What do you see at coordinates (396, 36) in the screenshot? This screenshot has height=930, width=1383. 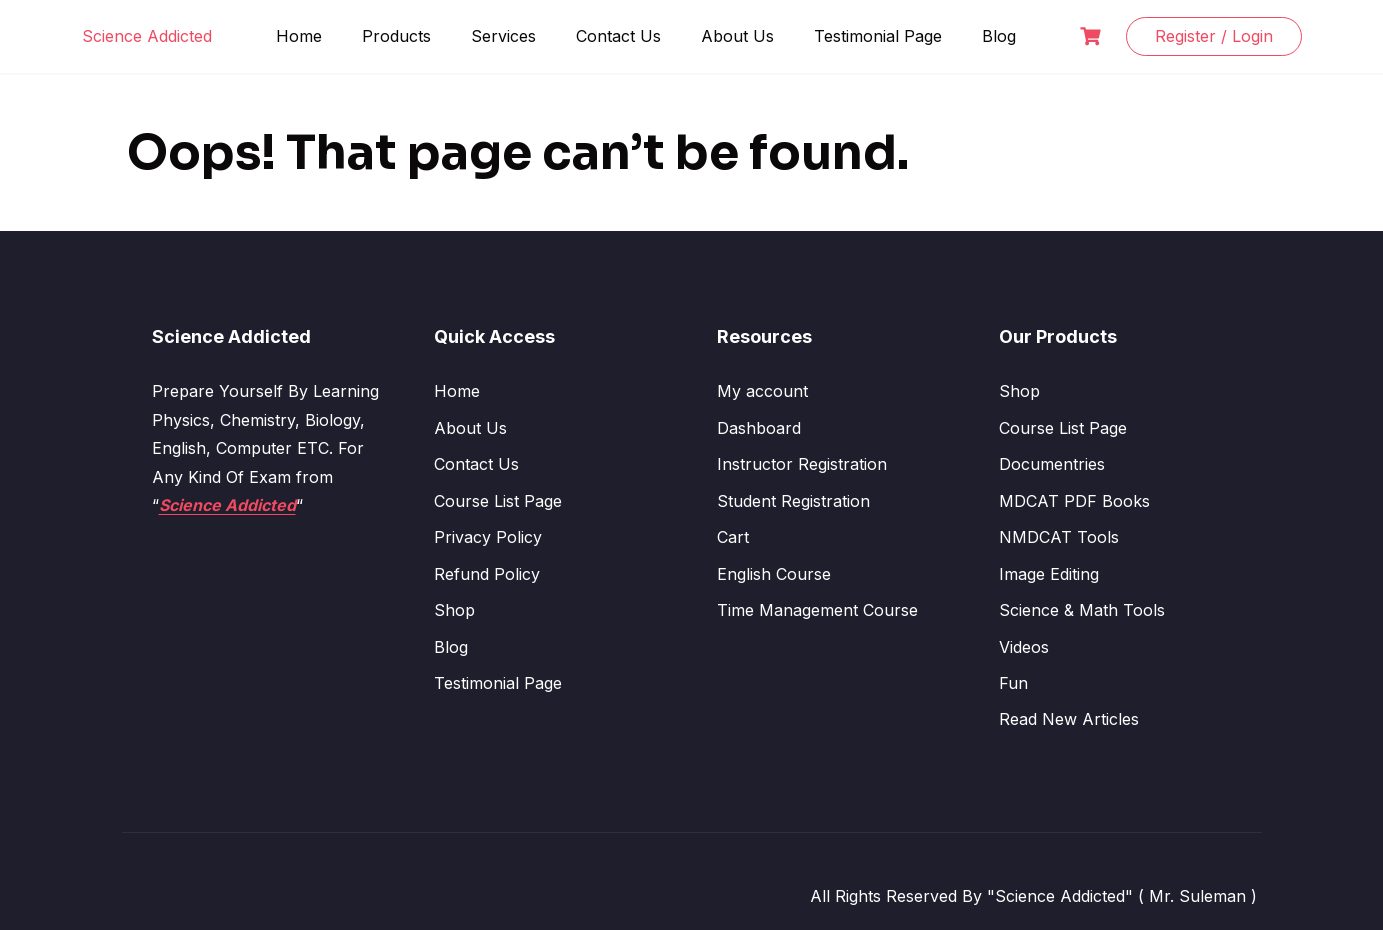 I see `Products` at bounding box center [396, 36].